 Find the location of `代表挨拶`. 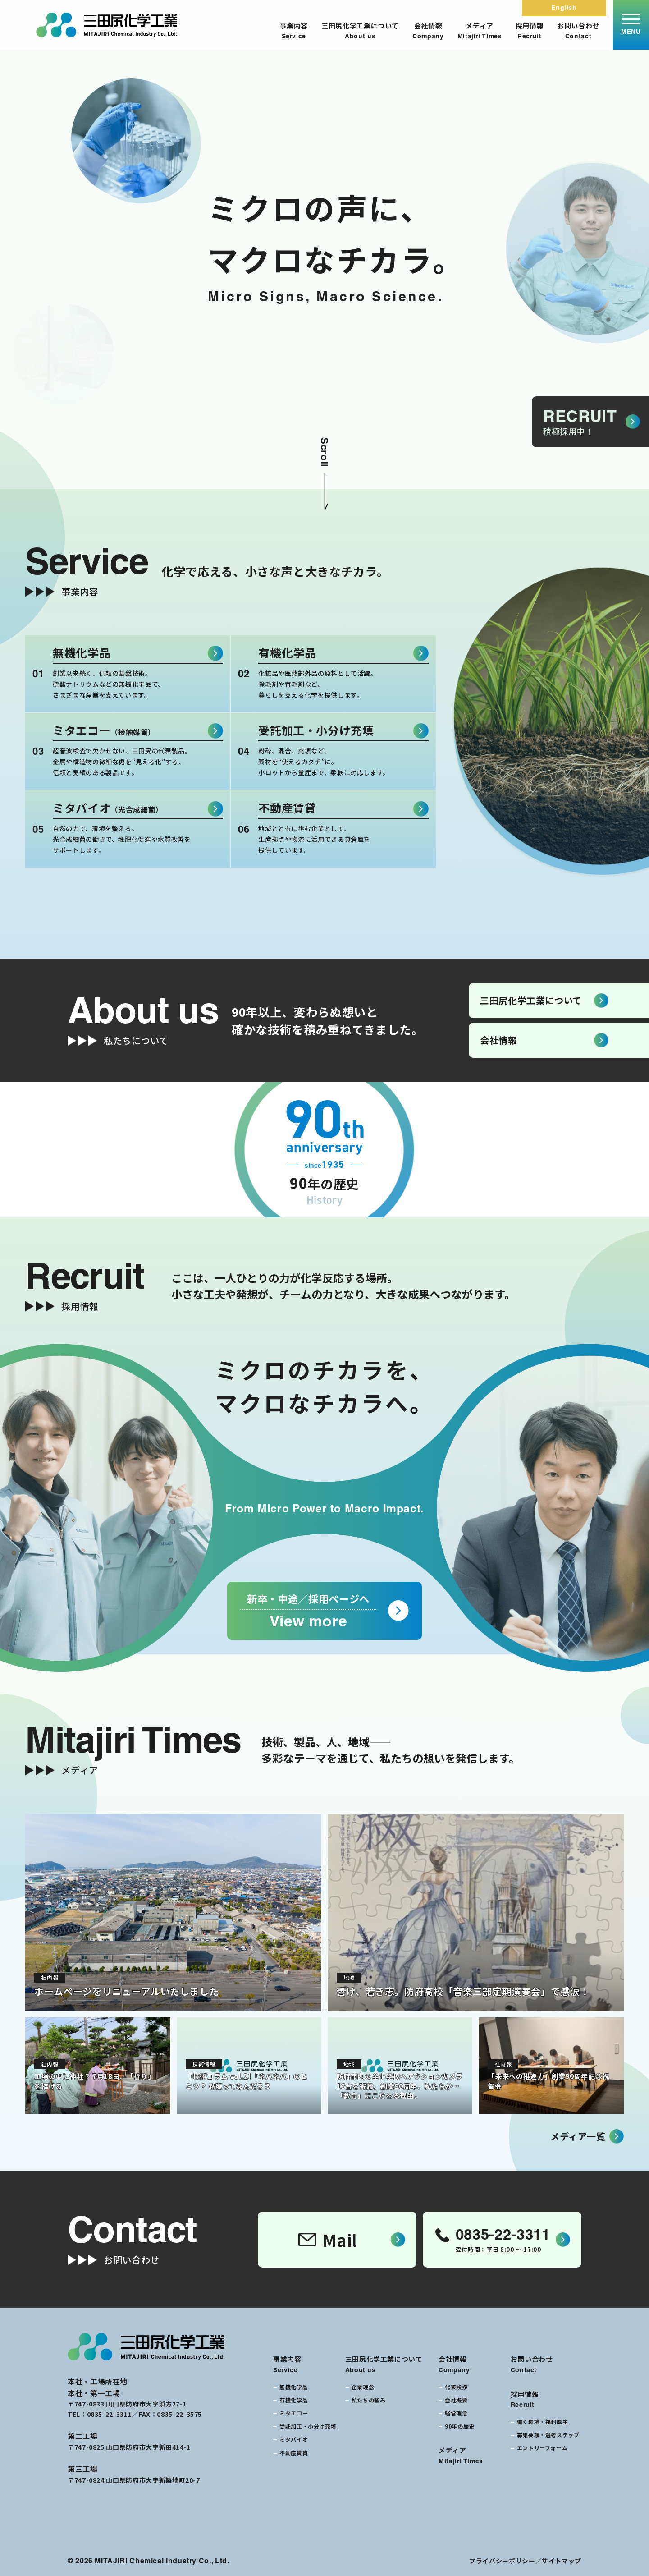

代表挨拶 is located at coordinates (456, 2387).